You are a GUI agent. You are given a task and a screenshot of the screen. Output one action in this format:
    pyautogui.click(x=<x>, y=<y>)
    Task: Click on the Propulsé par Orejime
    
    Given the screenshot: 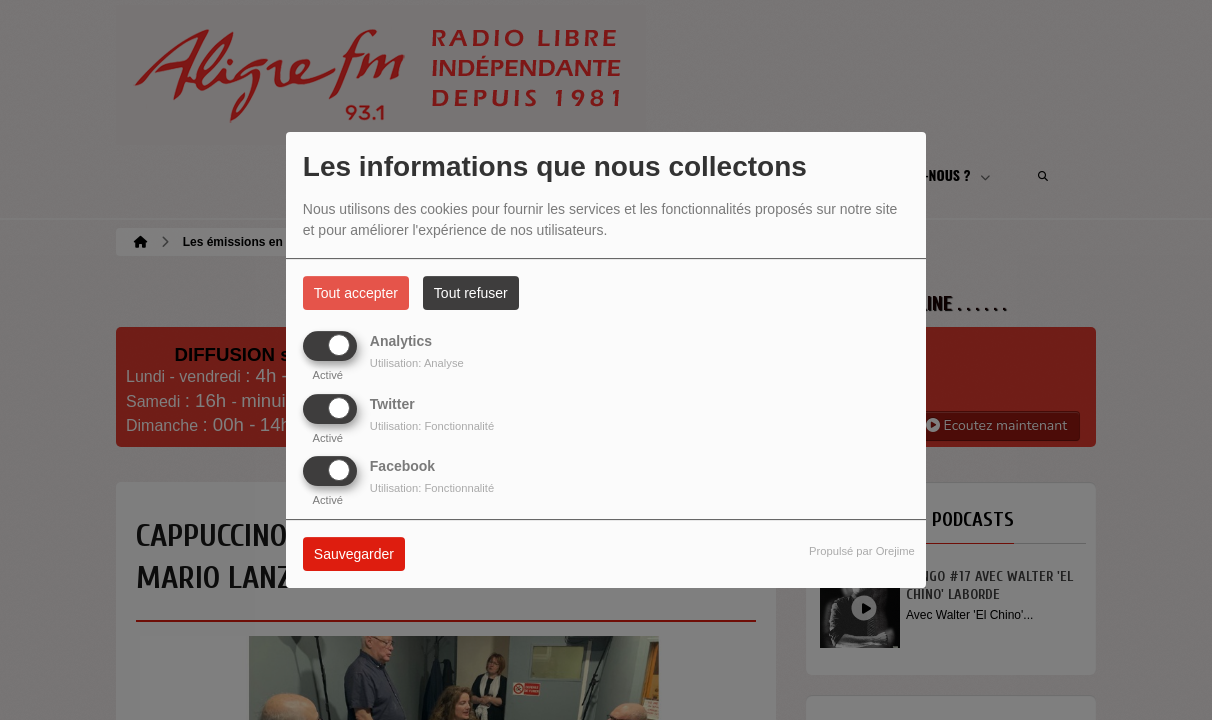 What is the action you would take?
    pyautogui.click(x=862, y=551)
    